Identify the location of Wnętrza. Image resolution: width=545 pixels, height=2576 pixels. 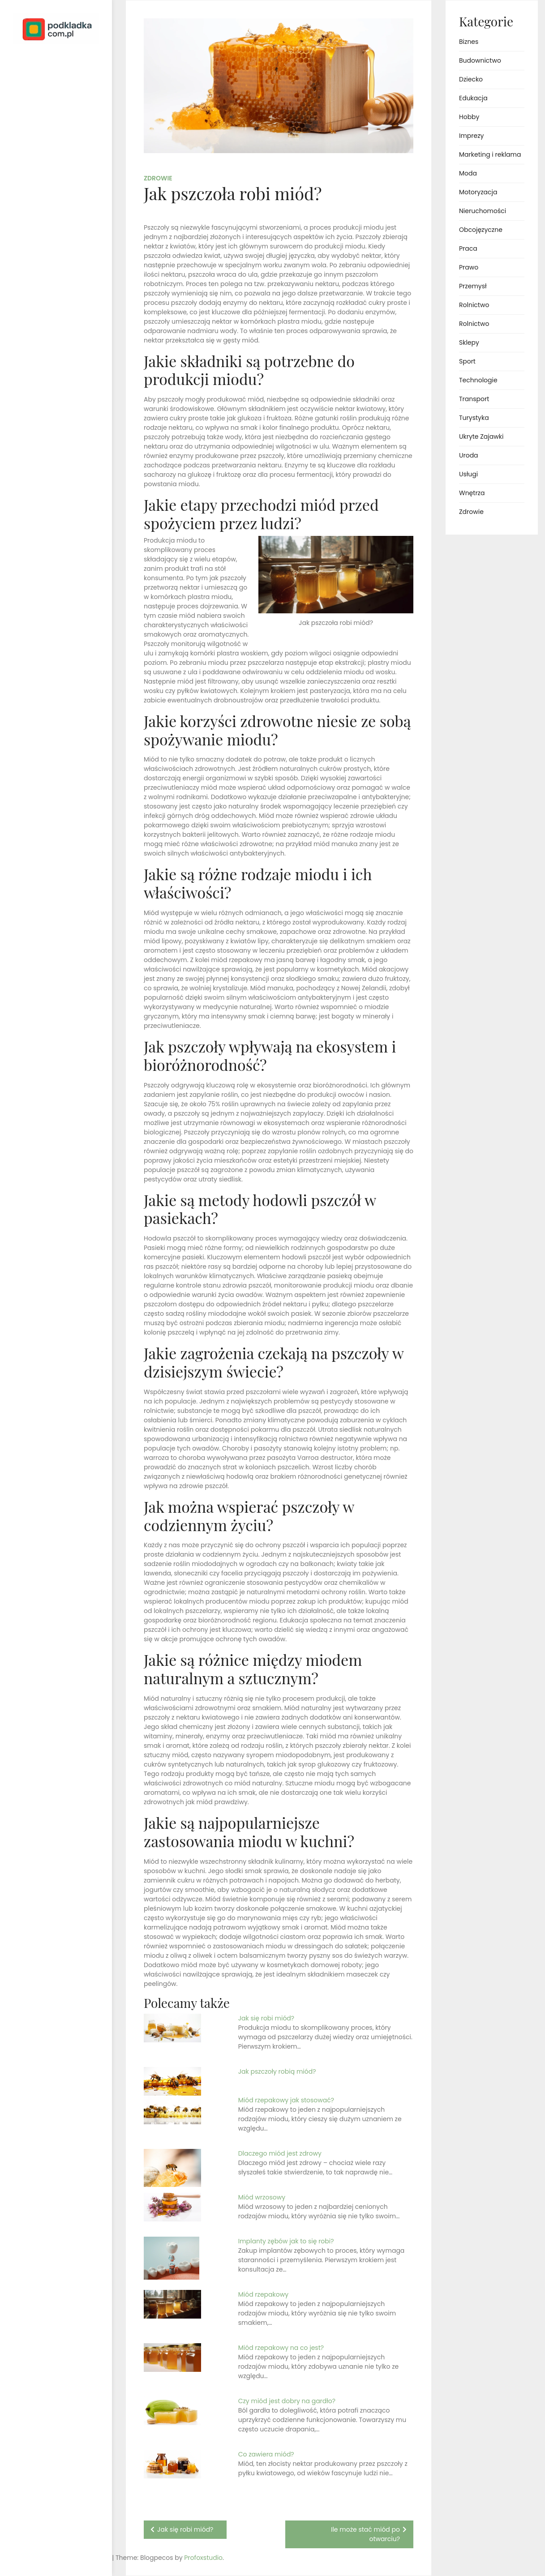
(472, 492).